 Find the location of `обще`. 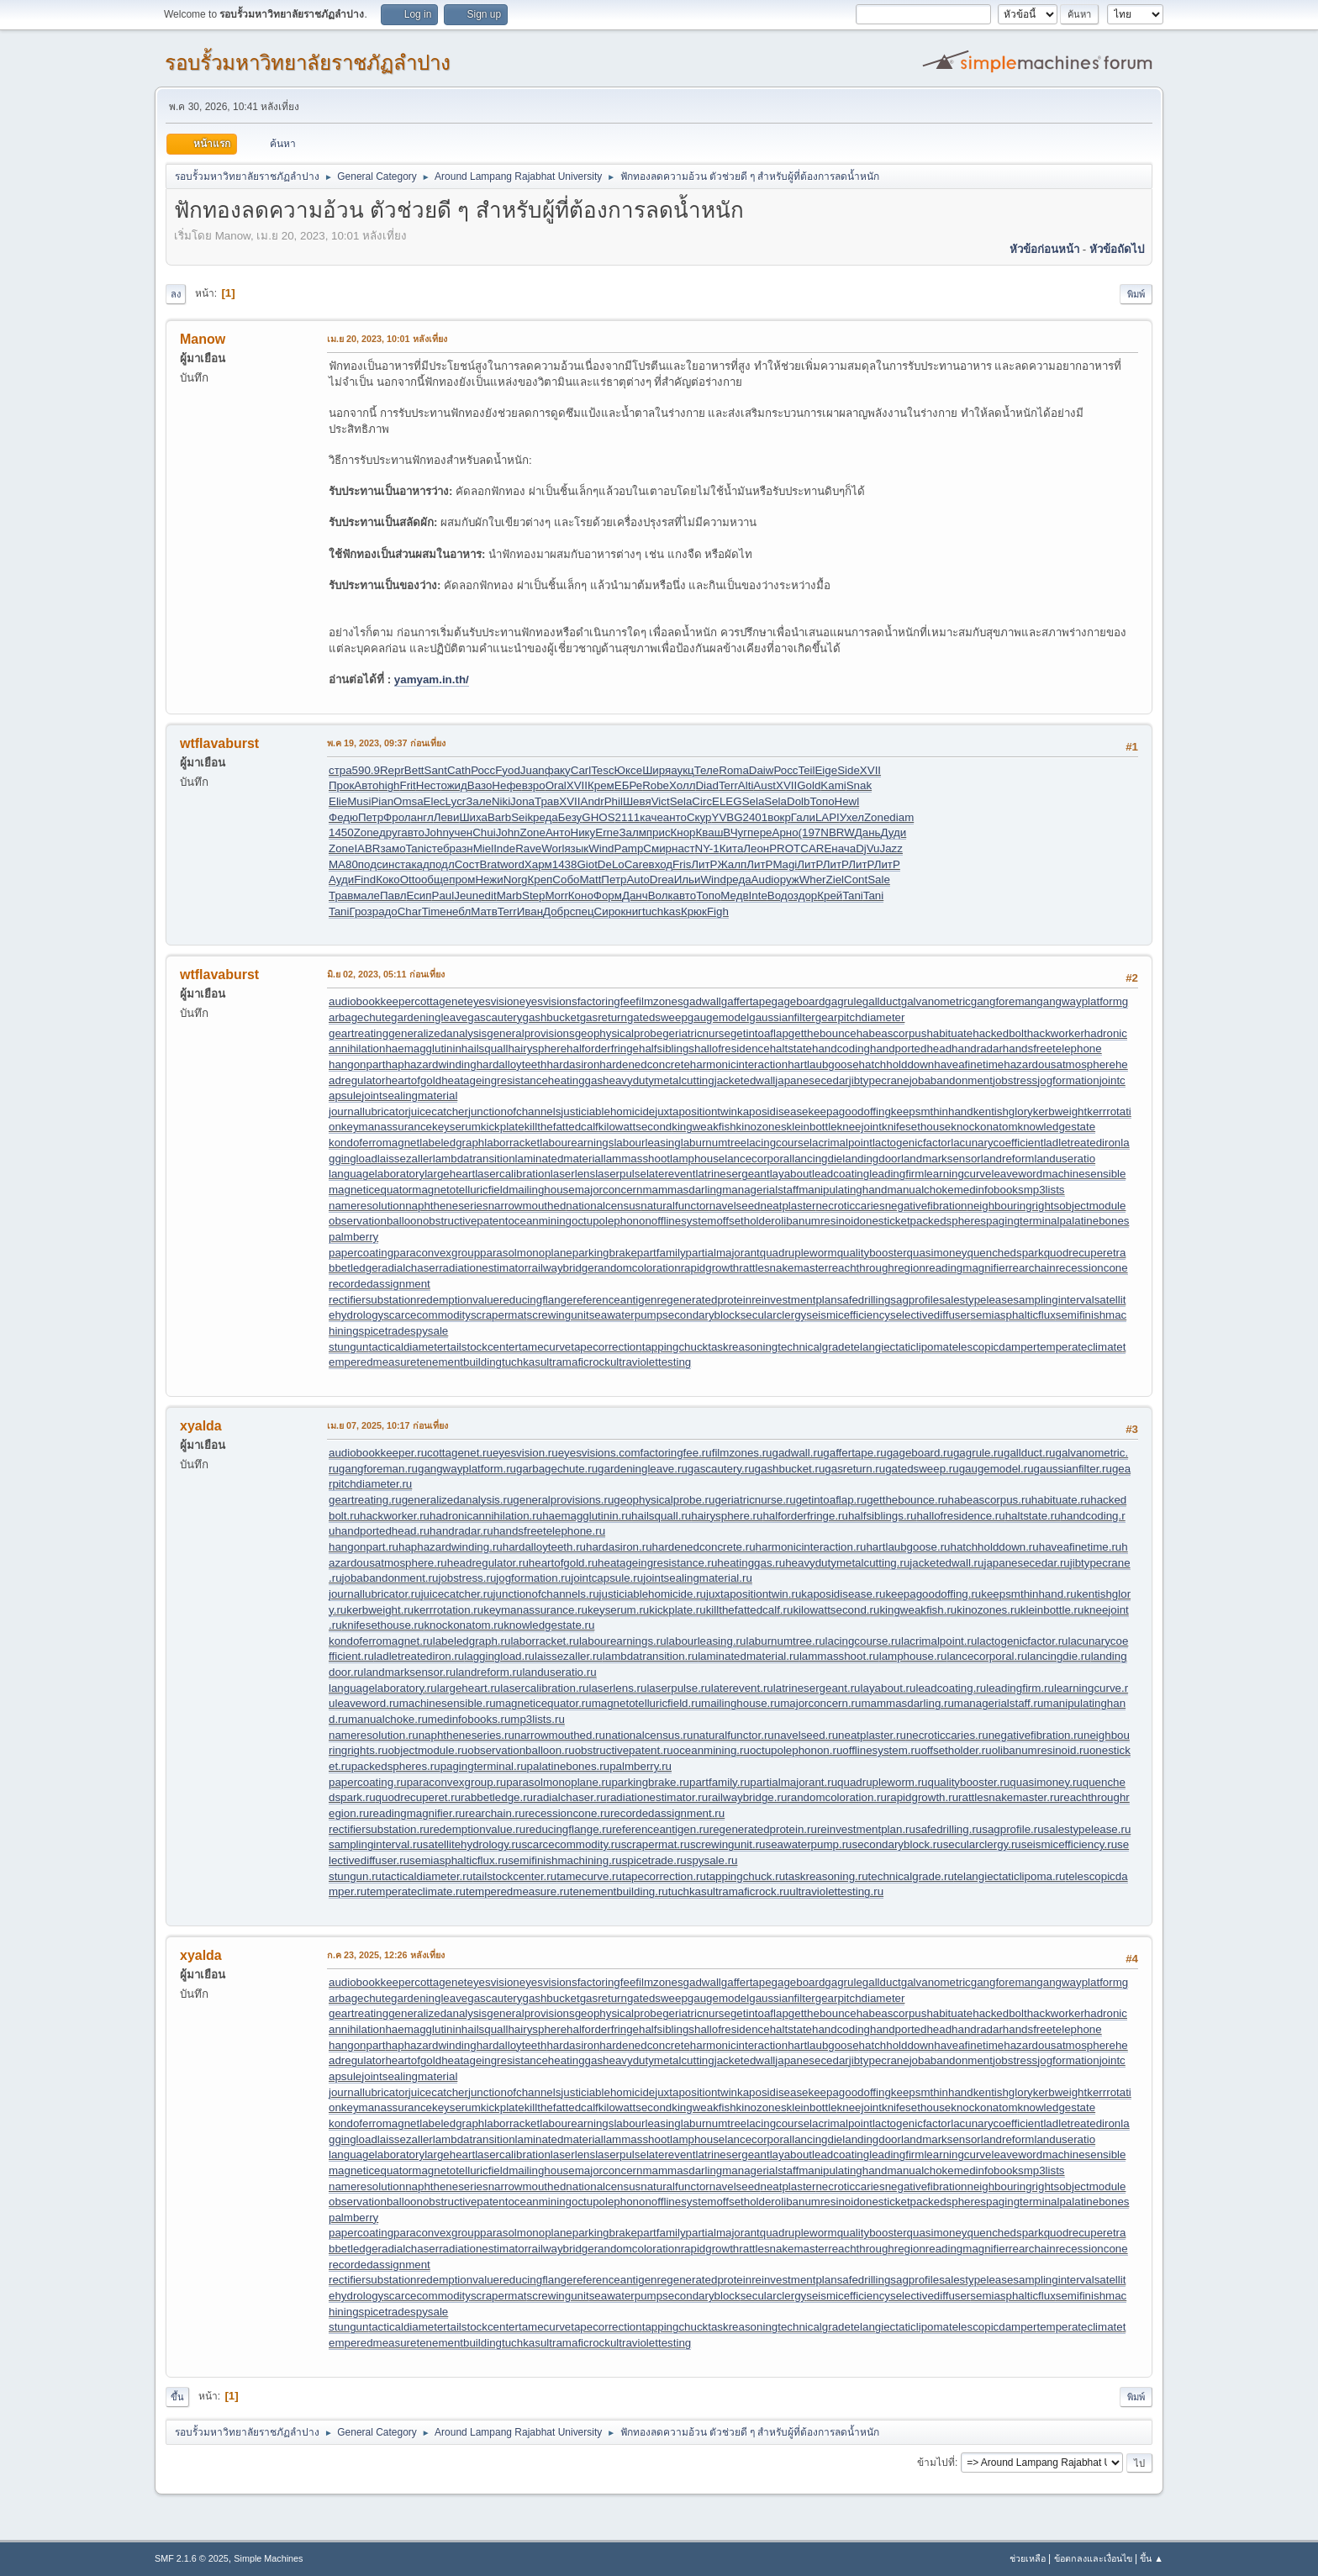

обще is located at coordinates (435, 879).